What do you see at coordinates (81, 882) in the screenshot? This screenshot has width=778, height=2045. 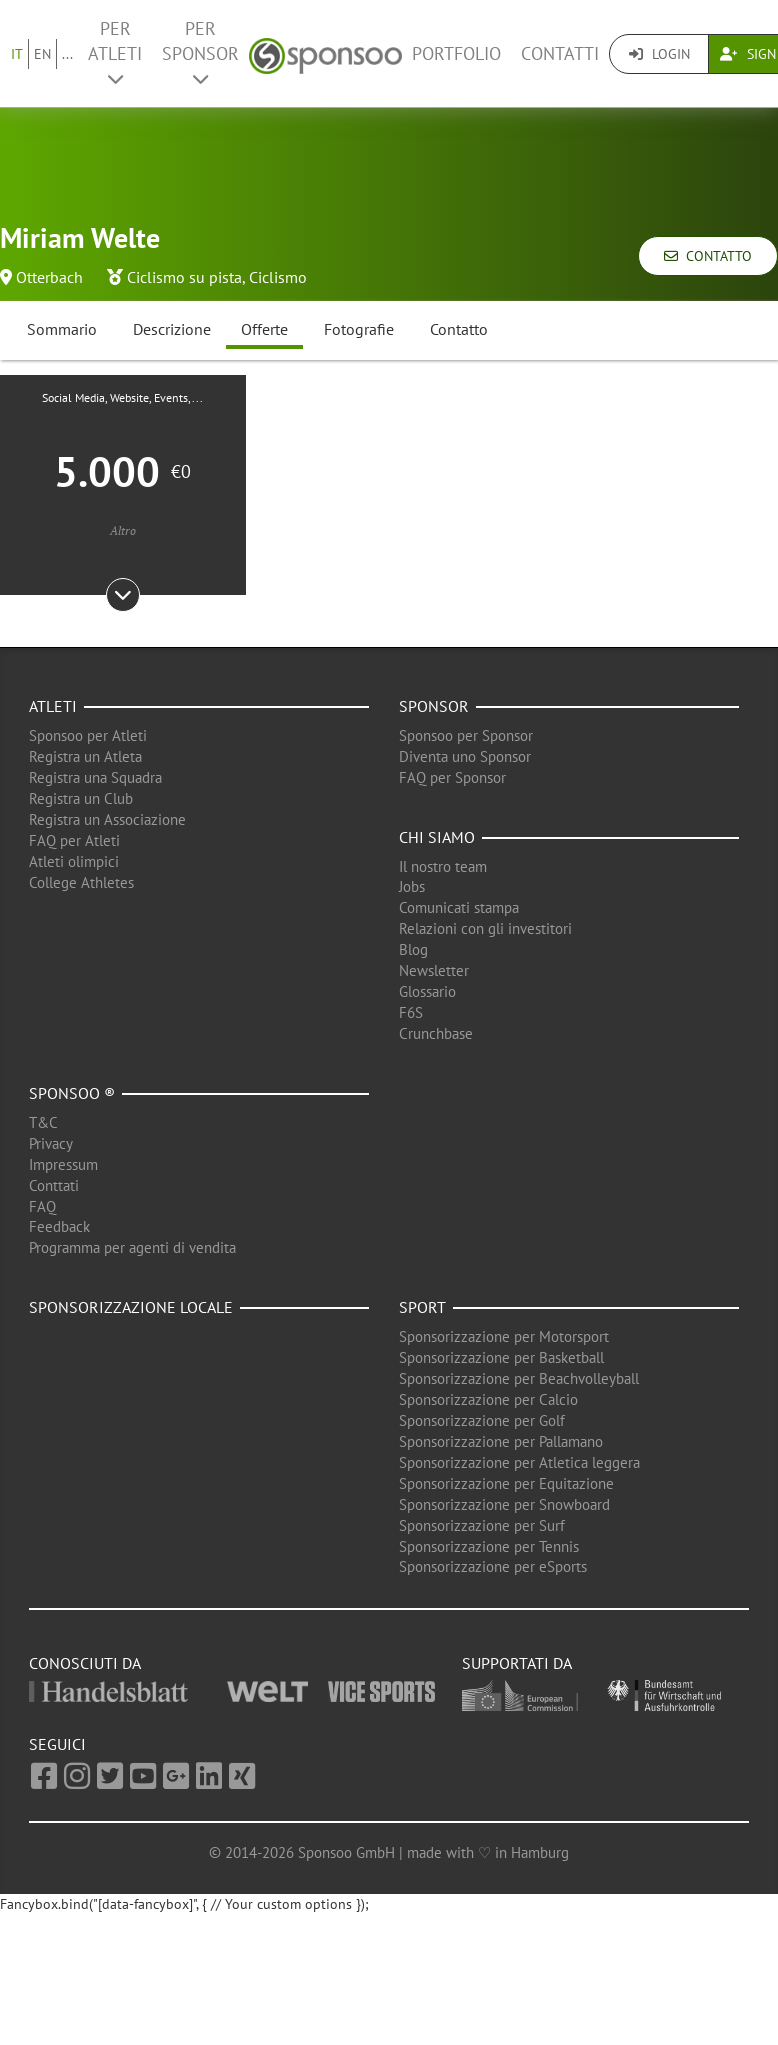 I see `College Athletes` at bounding box center [81, 882].